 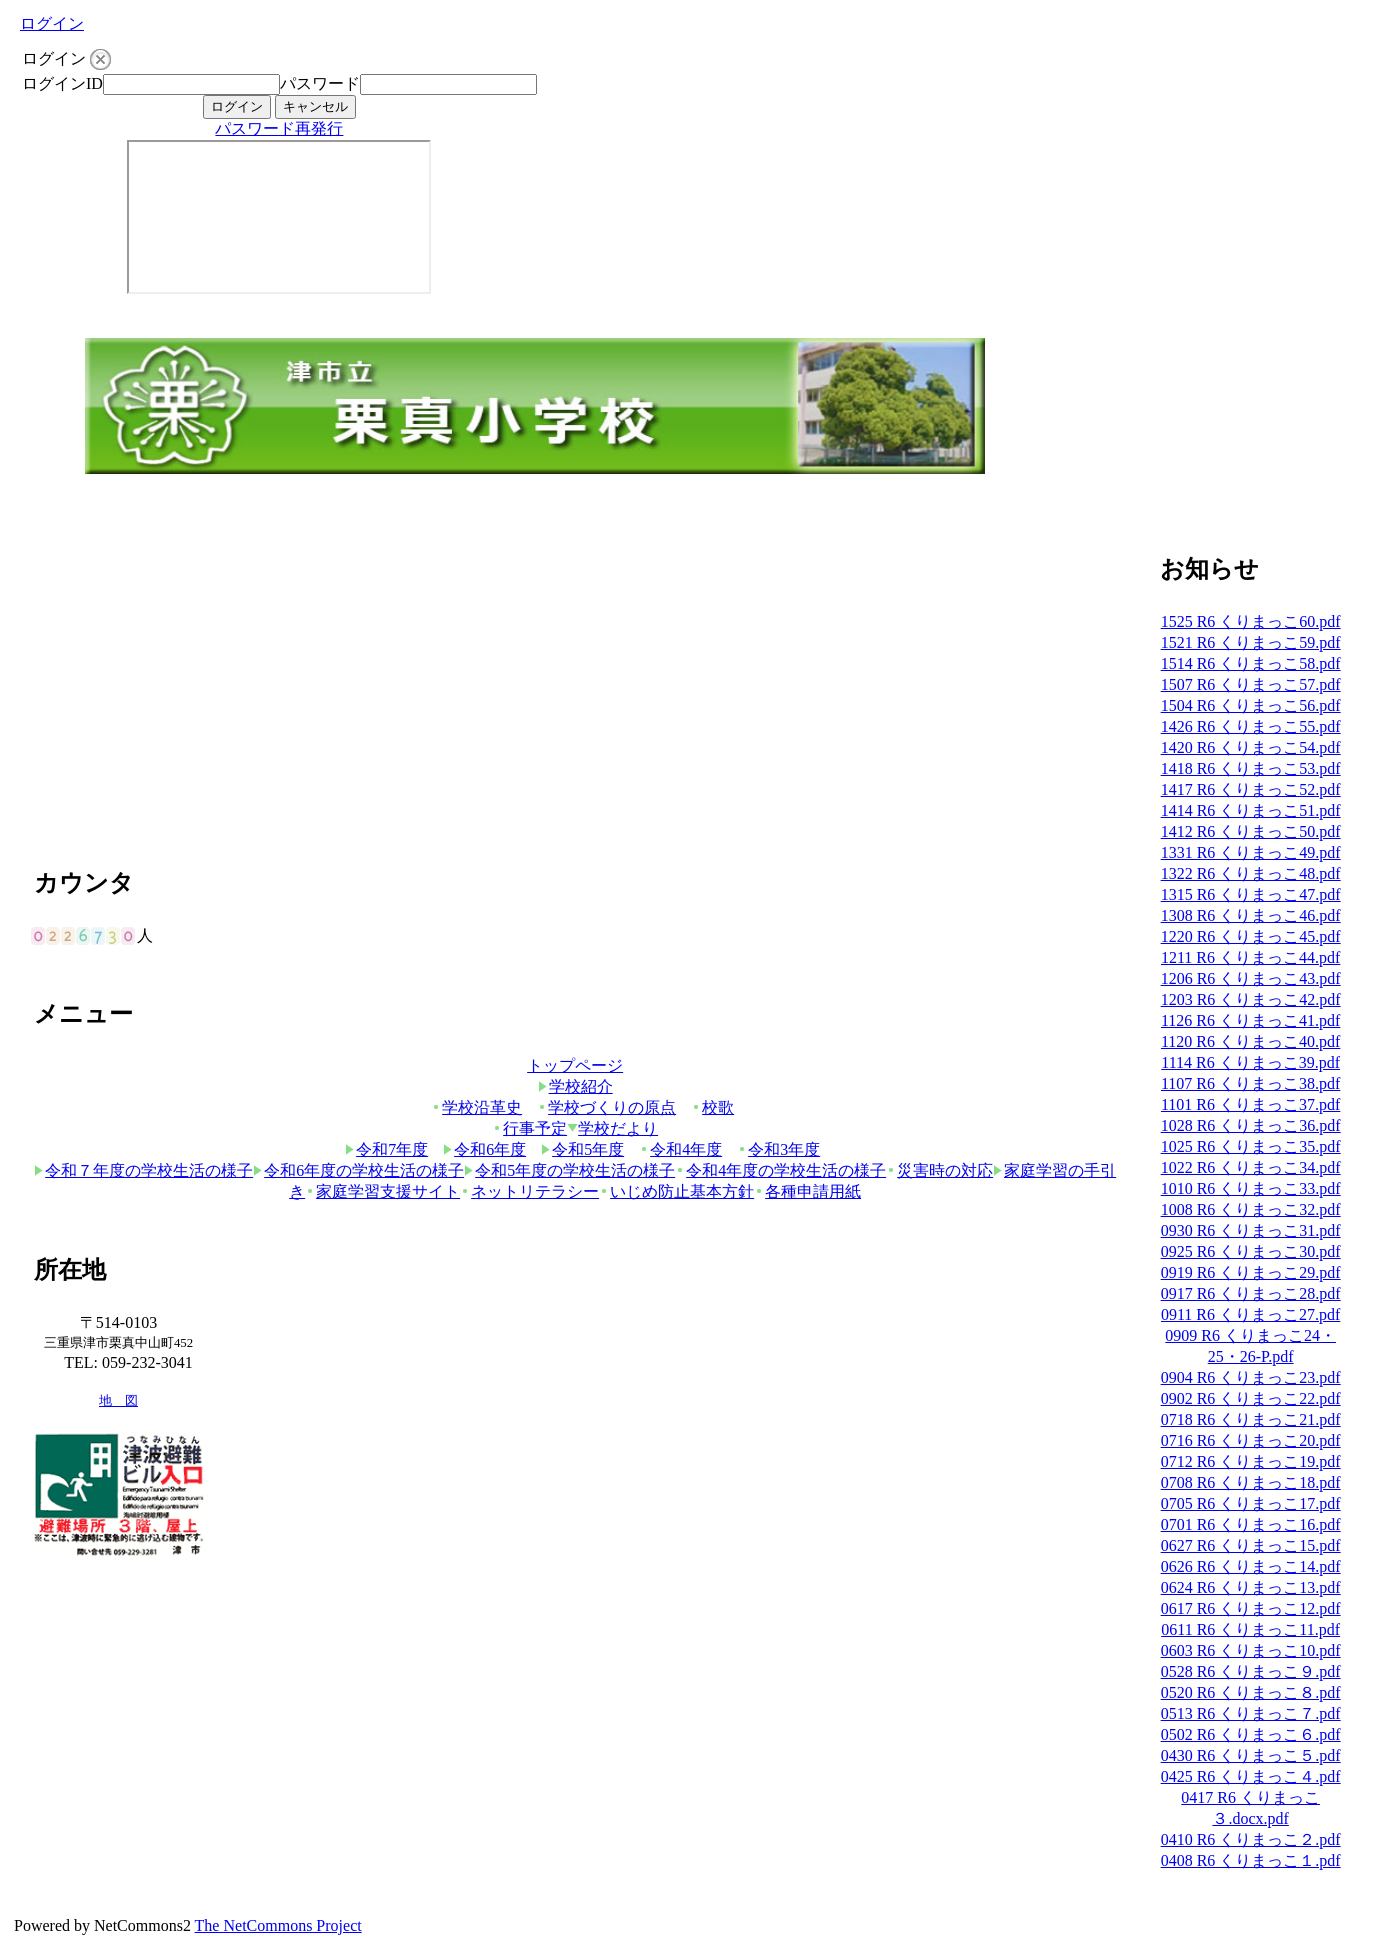 What do you see at coordinates (1250, 1083) in the screenshot?
I see `1107 R6 くりまっこ38.pdf` at bounding box center [1250, 1083].